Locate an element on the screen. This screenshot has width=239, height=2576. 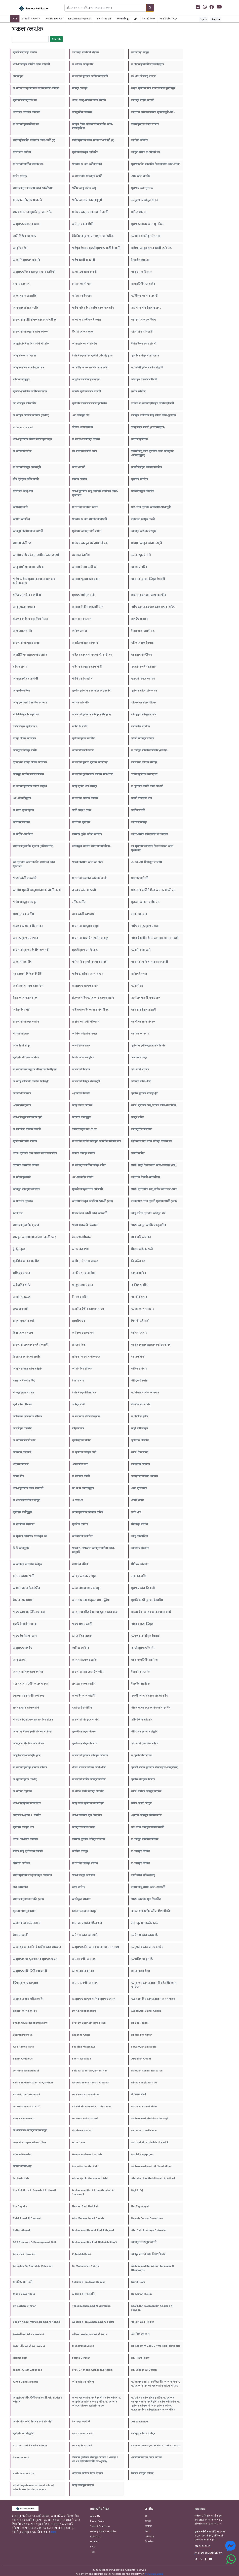
ইমাম আয-যাহাবী রহ. is located at coordinates (143, 631).